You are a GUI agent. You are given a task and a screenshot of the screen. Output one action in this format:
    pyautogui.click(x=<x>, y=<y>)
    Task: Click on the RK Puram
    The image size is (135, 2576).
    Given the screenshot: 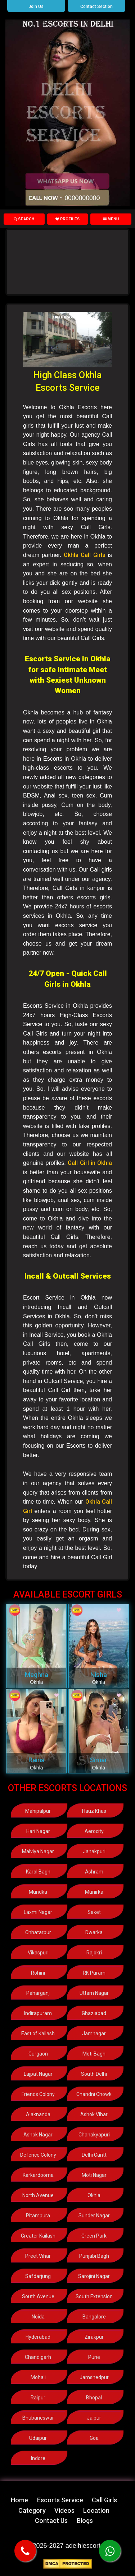 What is the action you would take?
    pyautogui.click(x=94, y=1973)
    